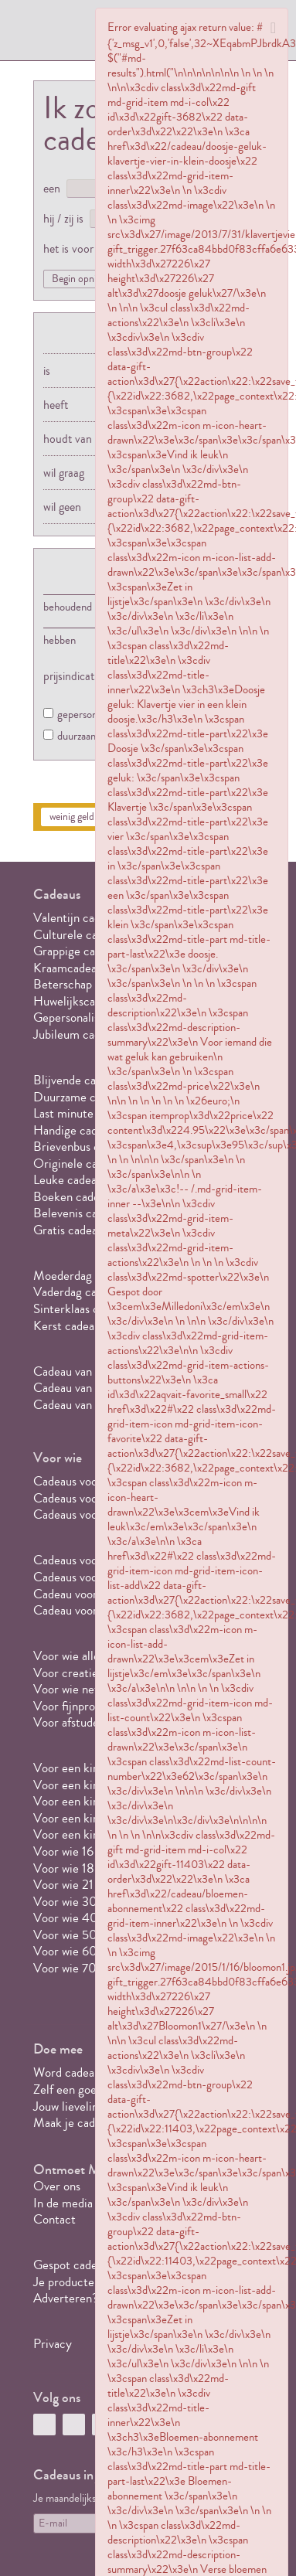 Image resolution: width=296 pixels, height=2576 pixels. What do you see at coordinates (78, 917) in the screenshot?
I see `Valentijn cadeaus` at bounding box center [78, 917].